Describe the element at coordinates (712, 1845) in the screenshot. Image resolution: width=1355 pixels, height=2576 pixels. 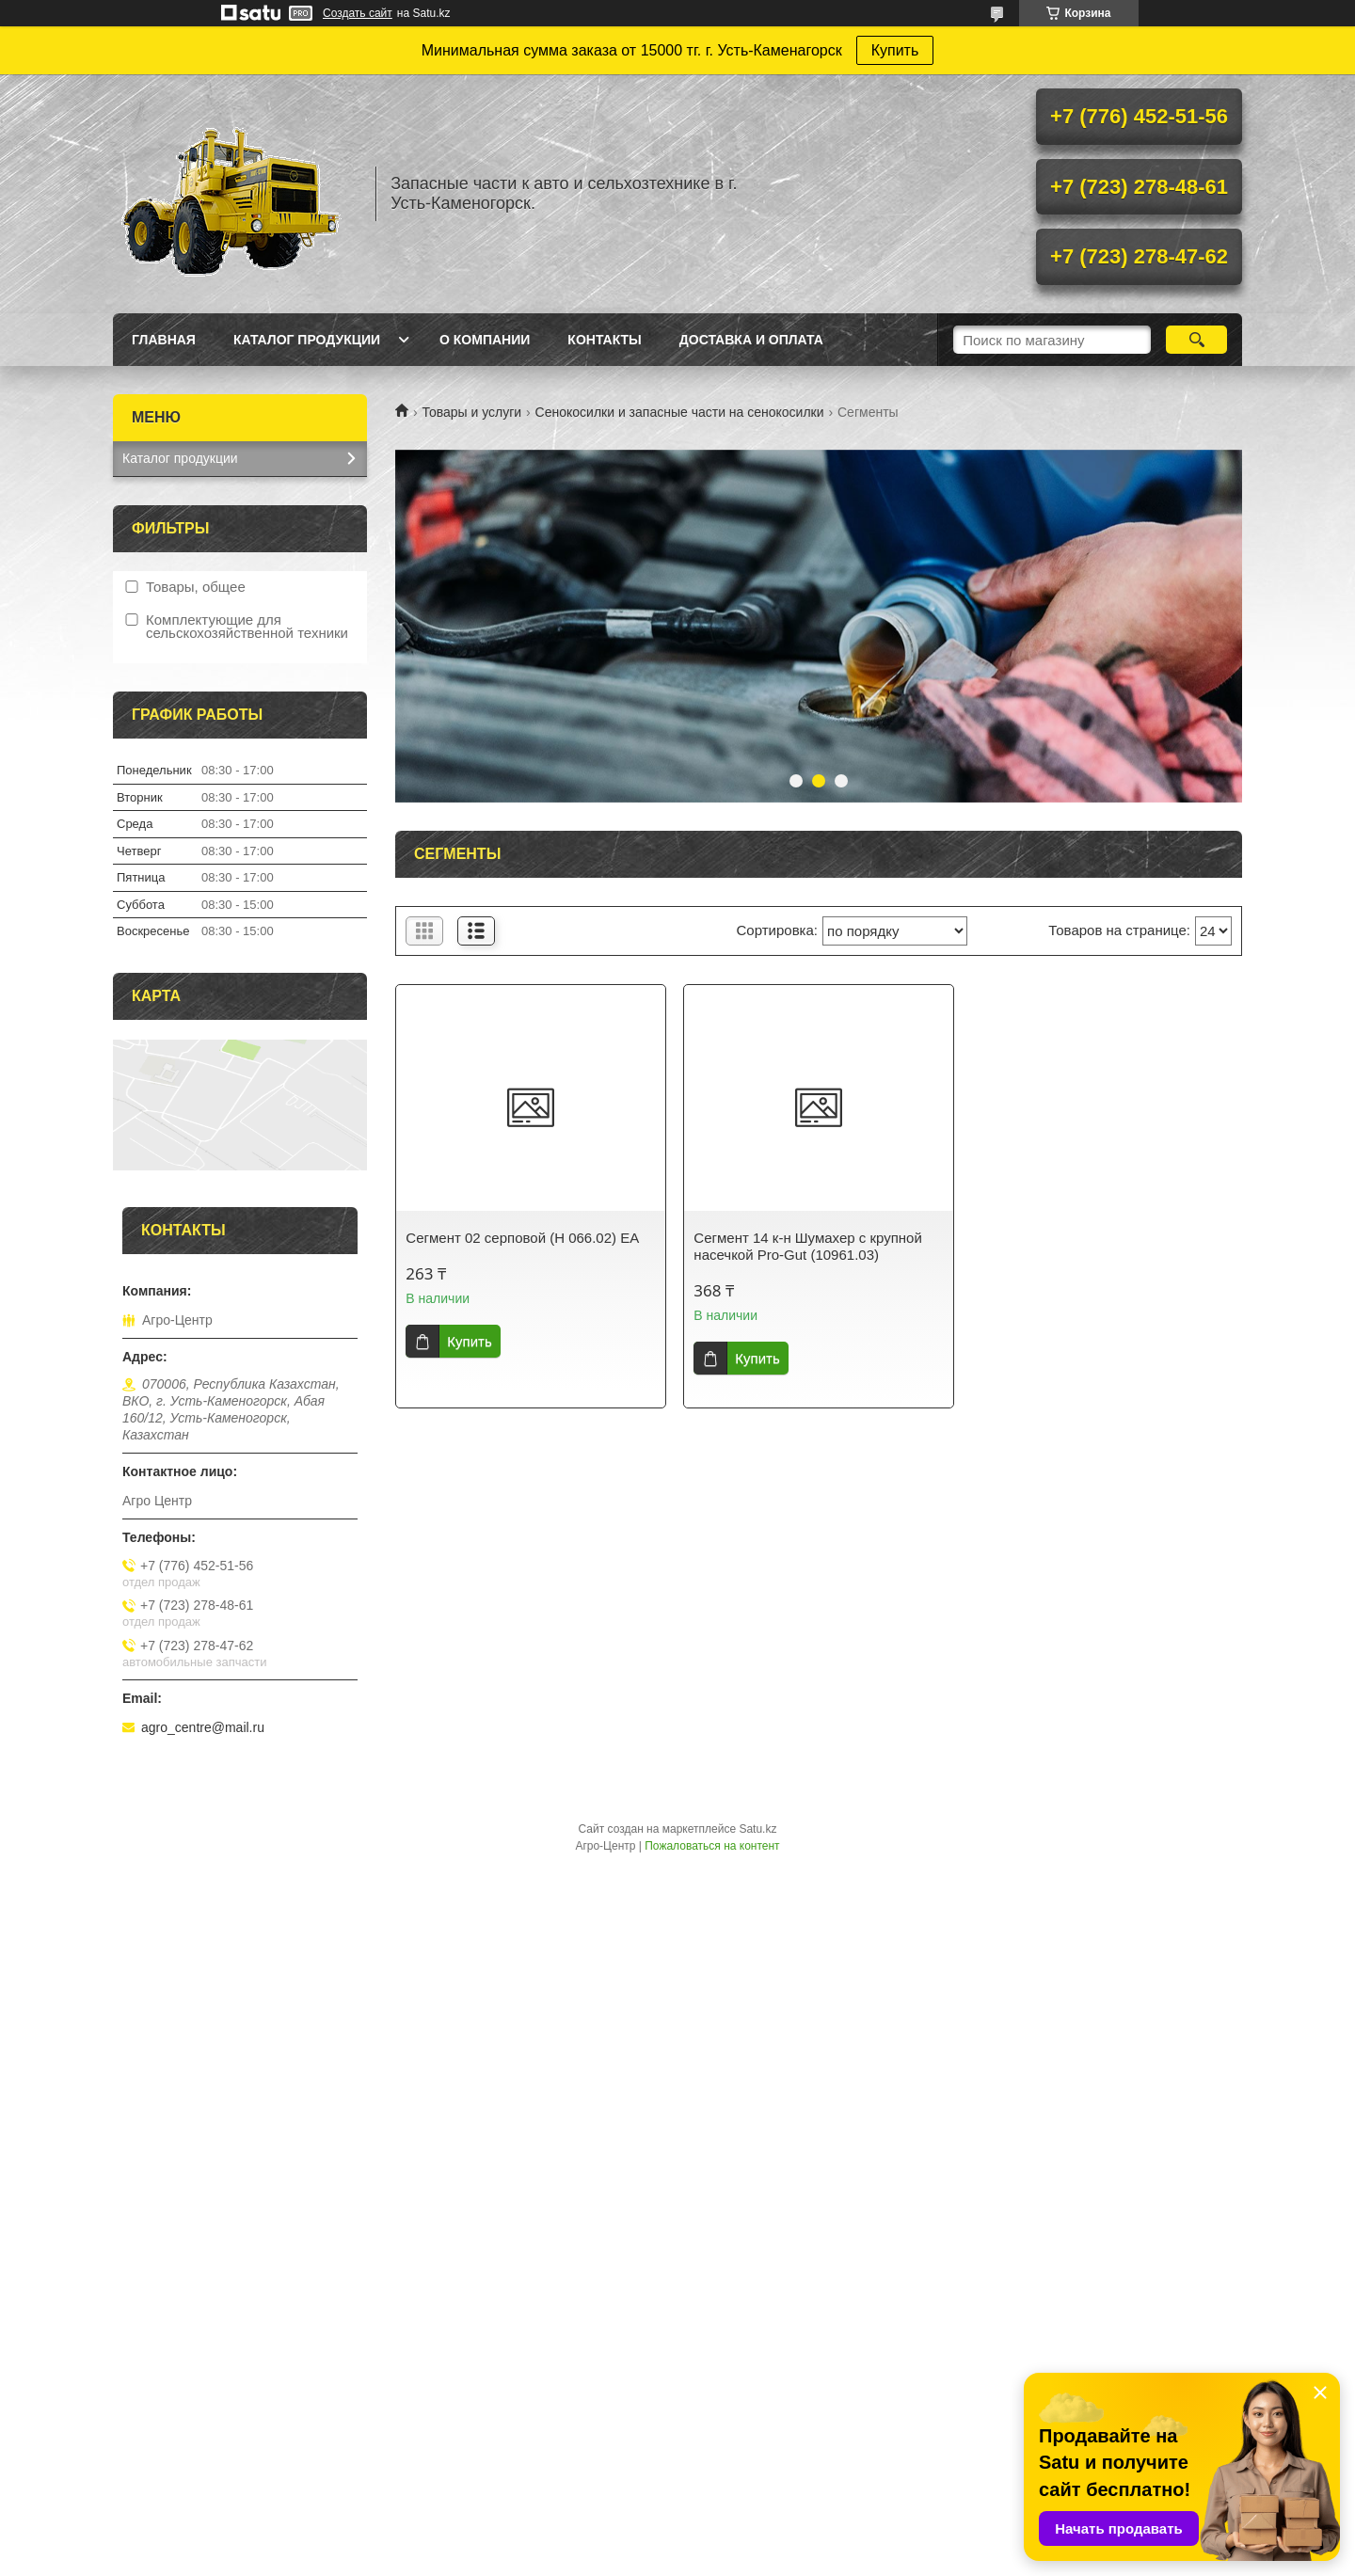
I see `Пожаловаться на контент` at that location.